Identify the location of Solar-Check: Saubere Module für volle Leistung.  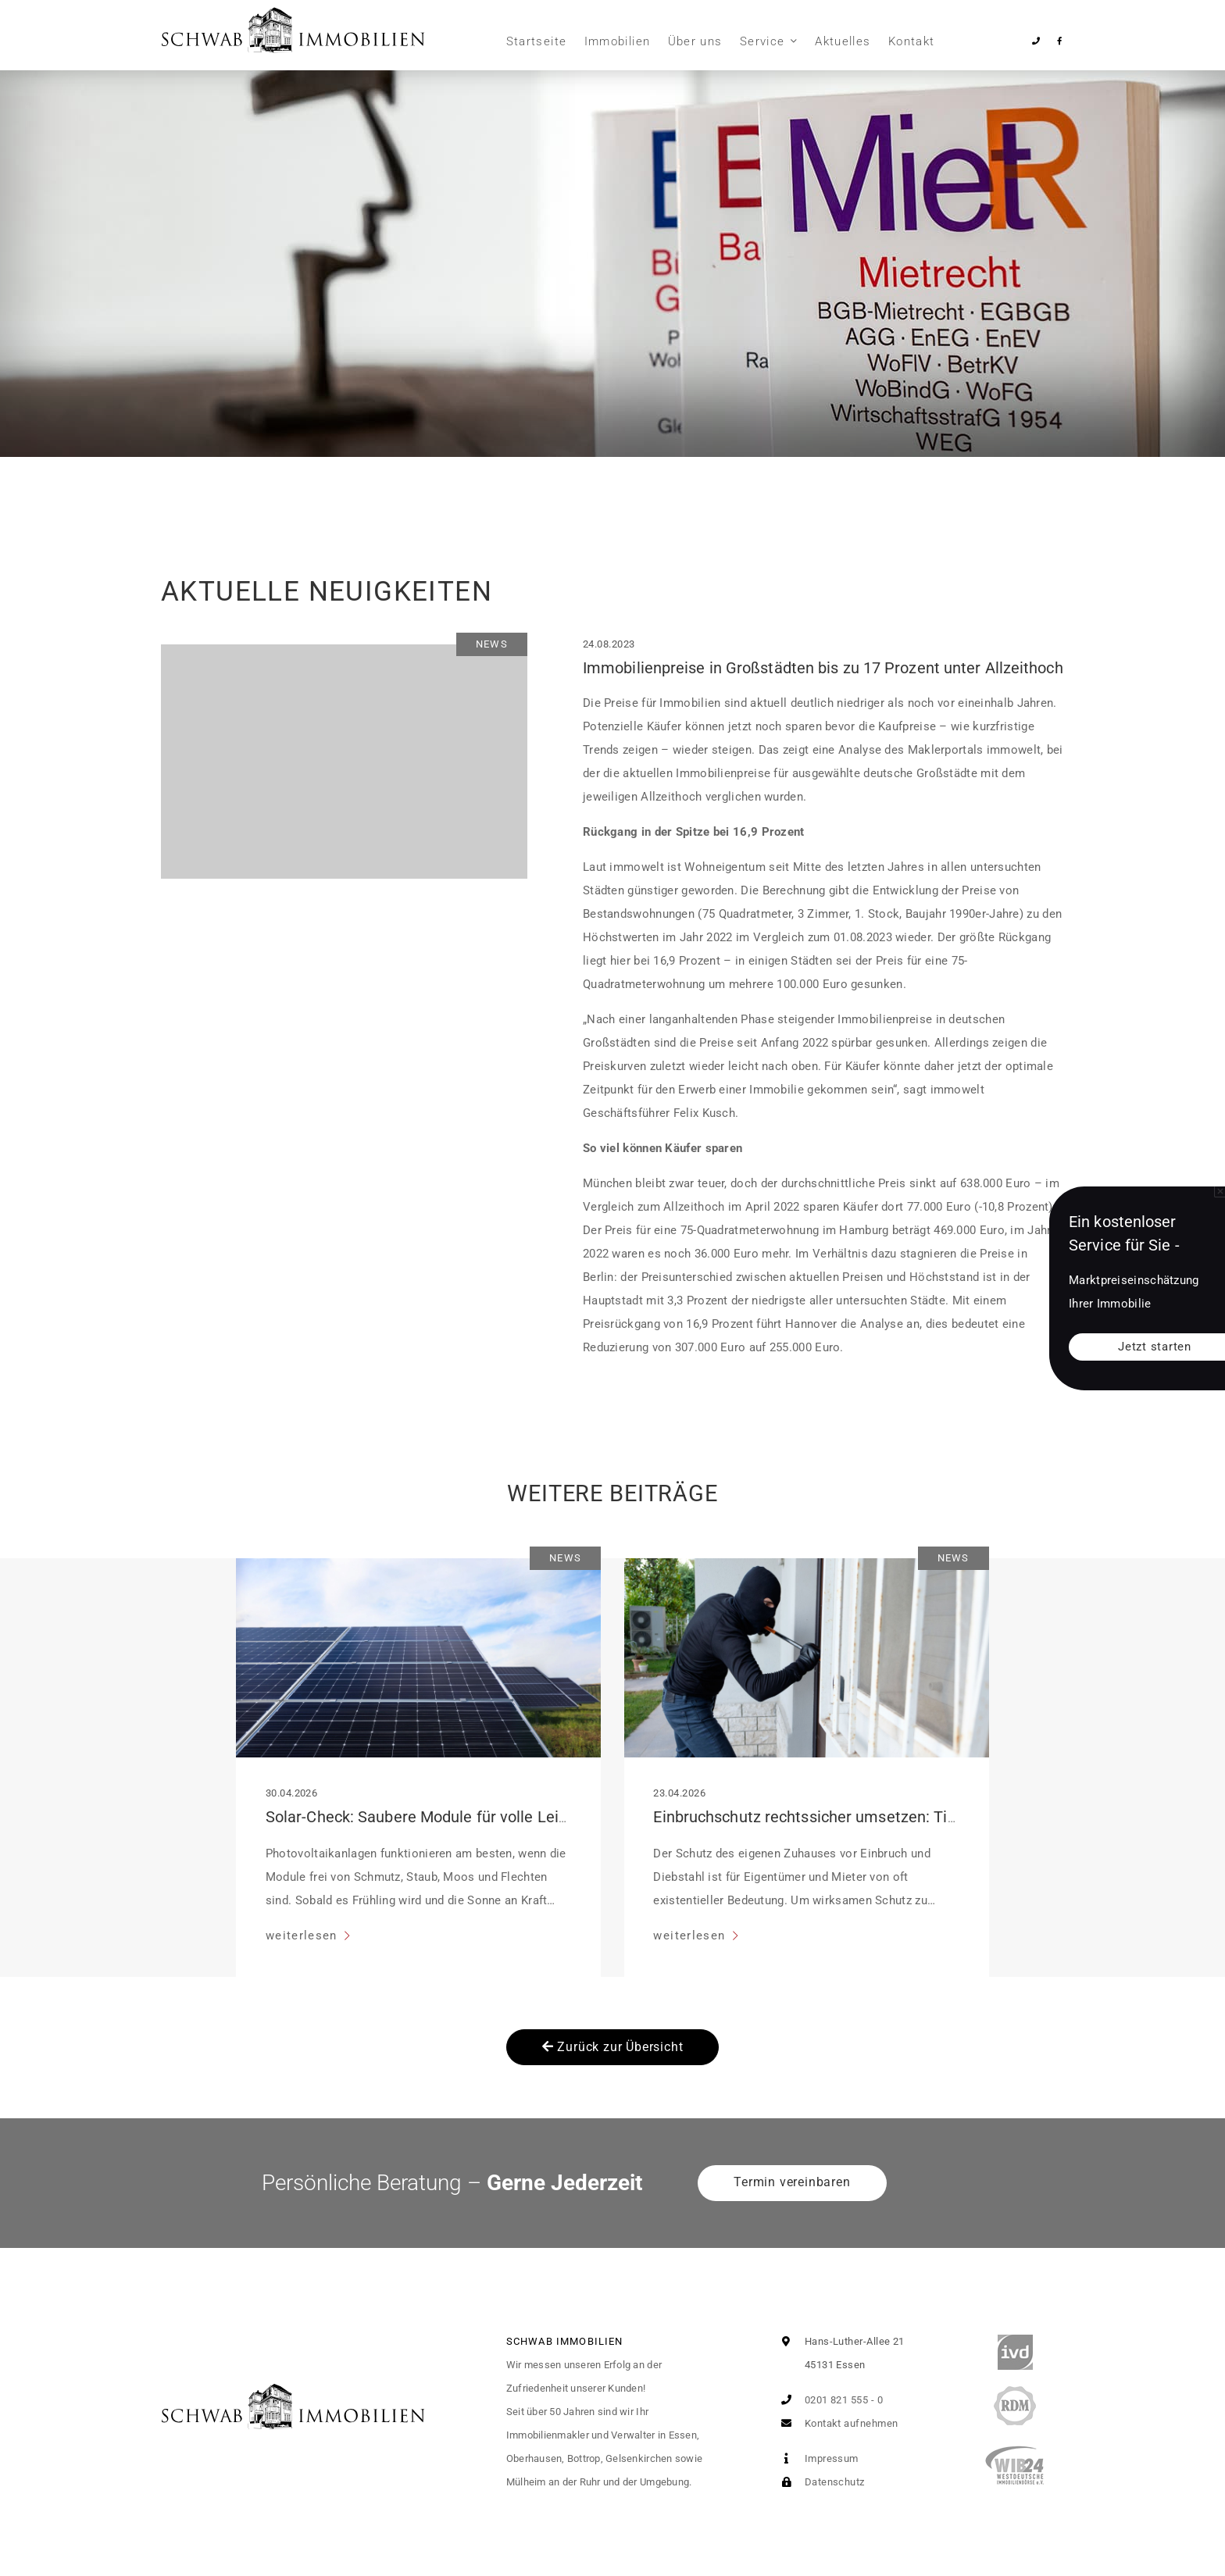
(432, 1816).